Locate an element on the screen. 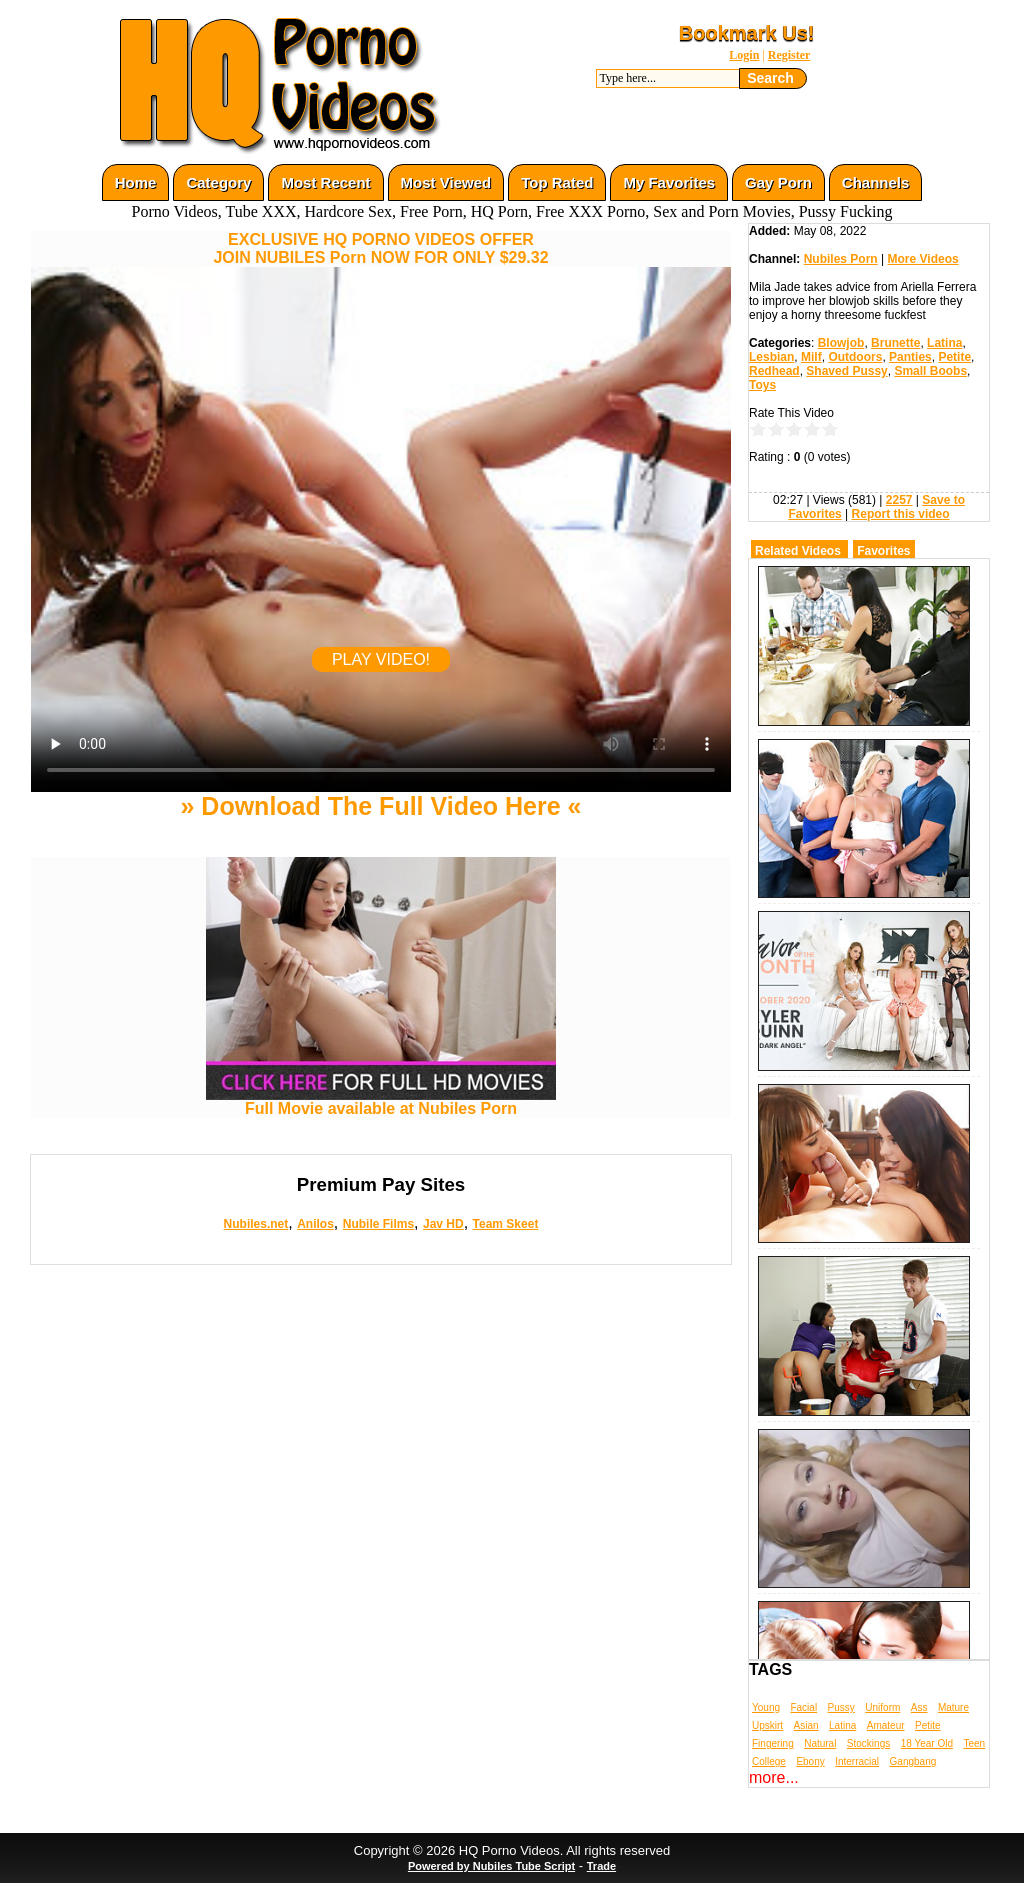 This screenshot has height=1883, width=1024. Favorites is located at coordinates (883, 551).